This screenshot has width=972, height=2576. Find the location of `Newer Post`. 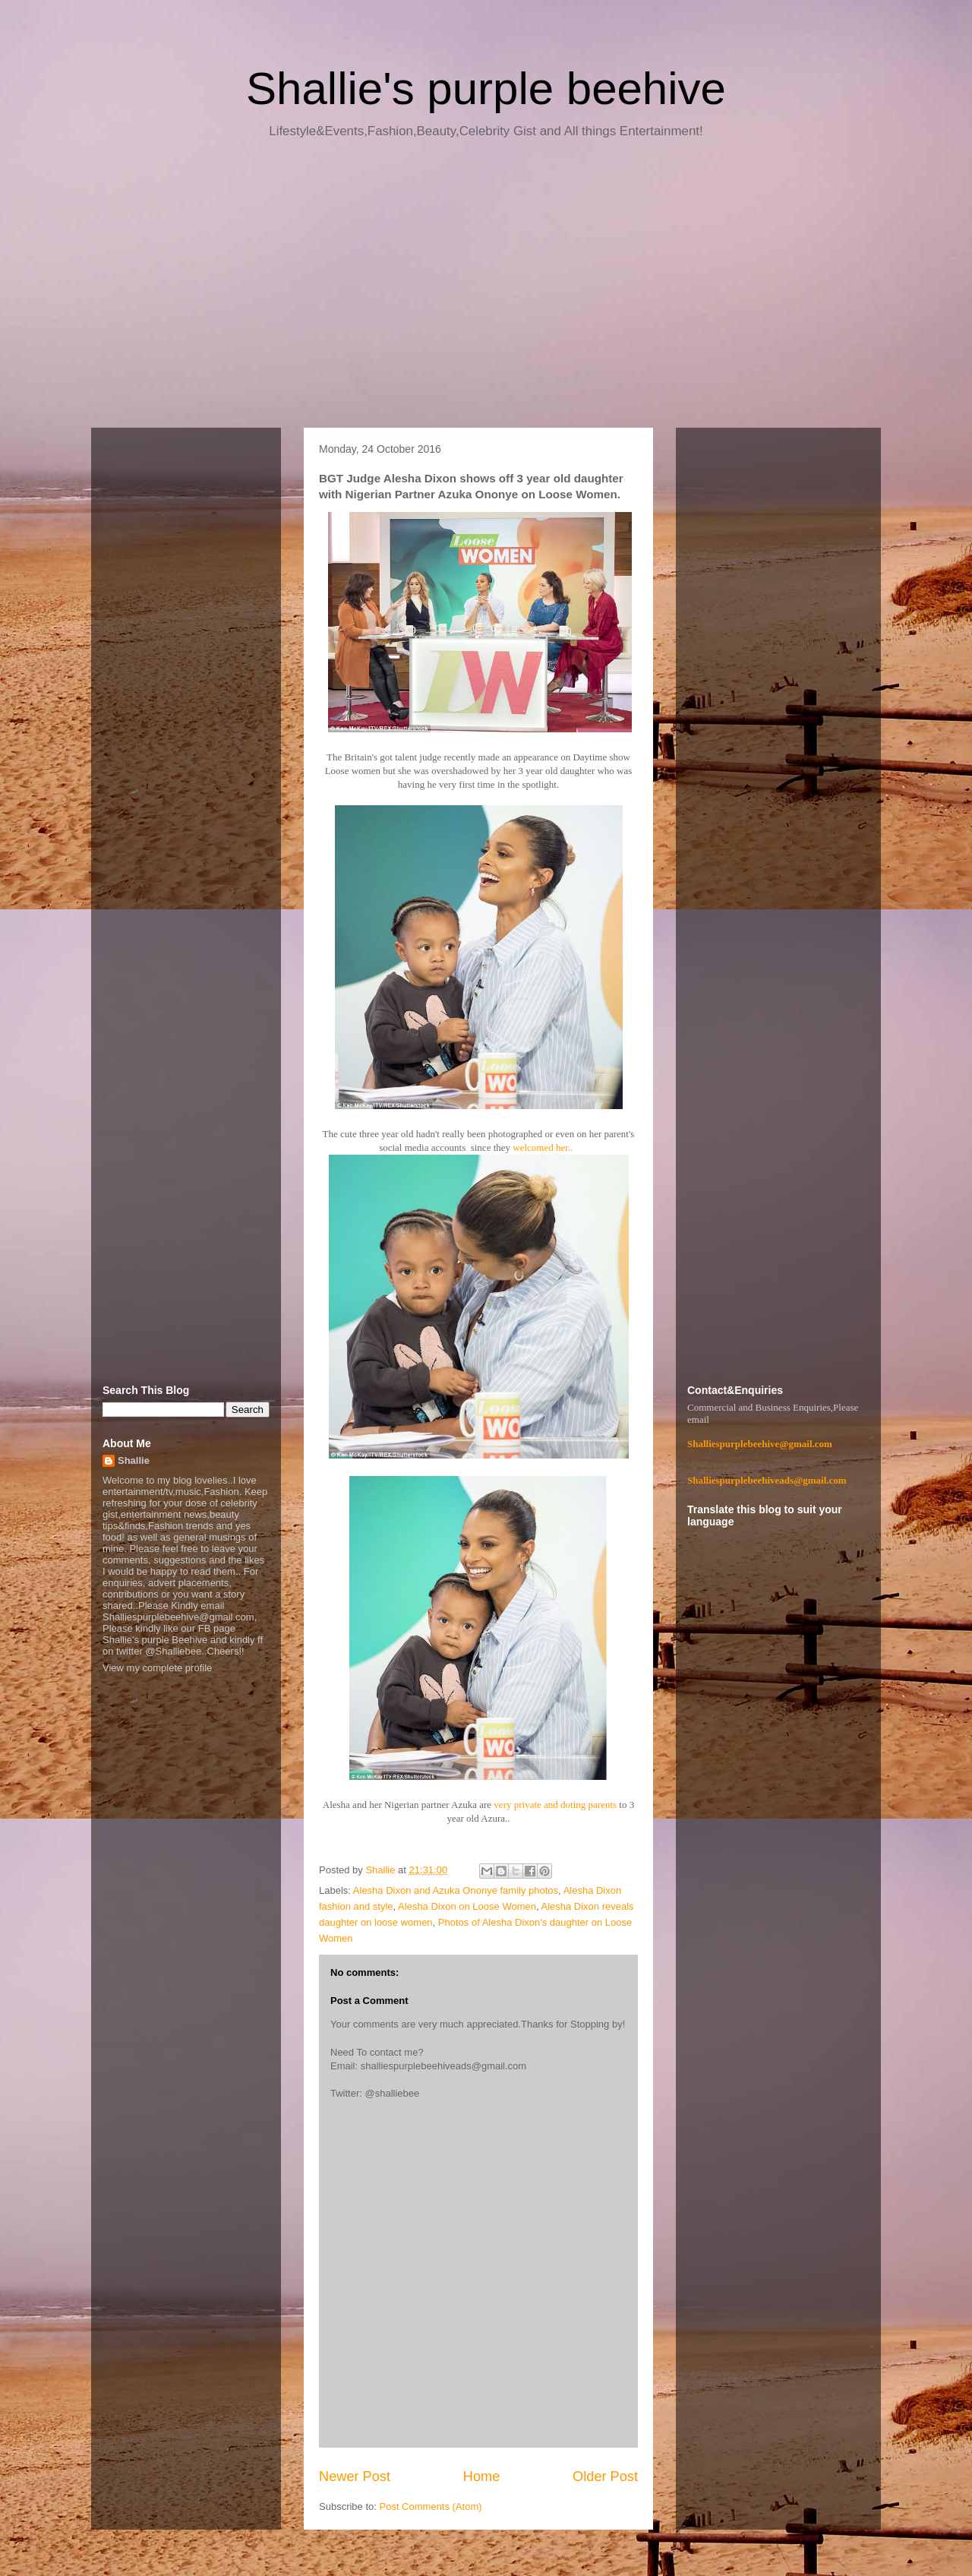

Newer Post is located at coordinates (354, 2476).